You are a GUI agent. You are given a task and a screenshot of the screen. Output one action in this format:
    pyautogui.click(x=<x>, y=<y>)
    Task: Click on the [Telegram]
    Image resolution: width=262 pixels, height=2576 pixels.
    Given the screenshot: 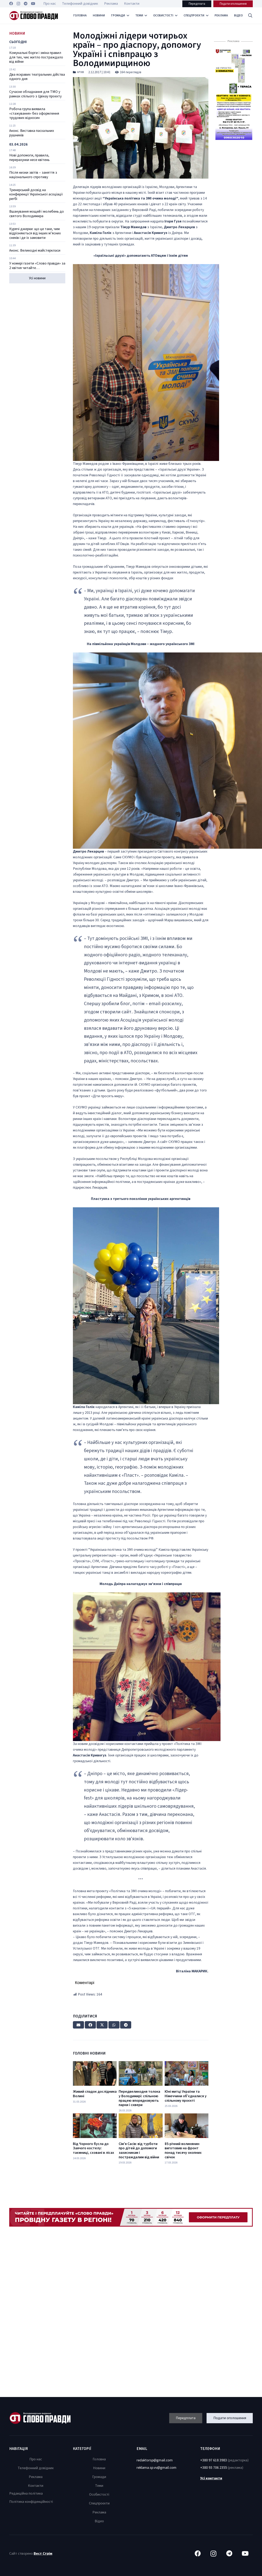 What is the action you would take?
    pyautogui.click(x=25, y=3)
    